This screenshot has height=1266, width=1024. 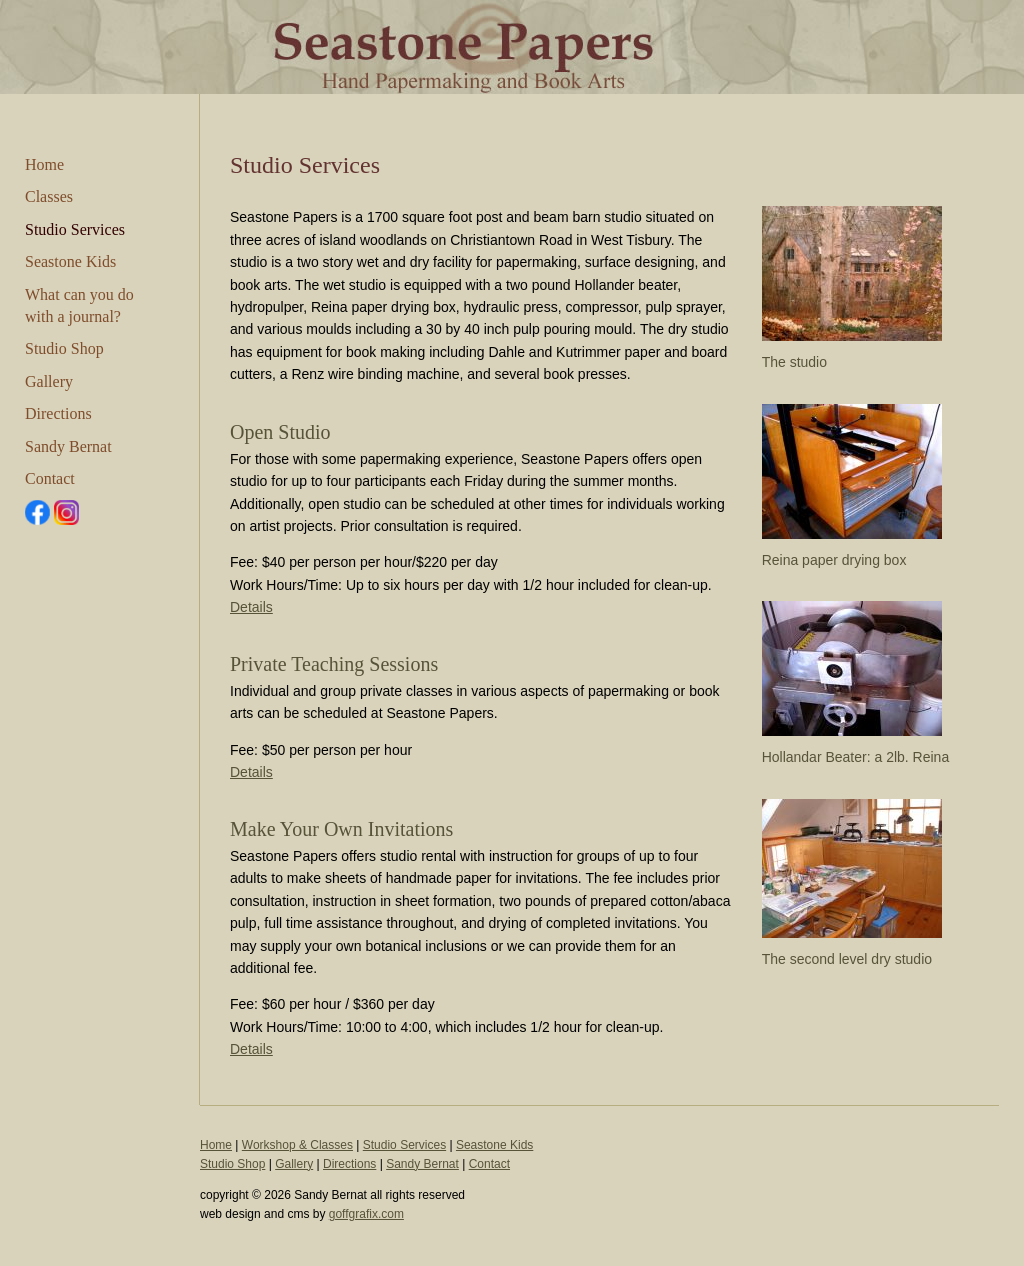 I want to click on Classes, so click(x=49, y=196).